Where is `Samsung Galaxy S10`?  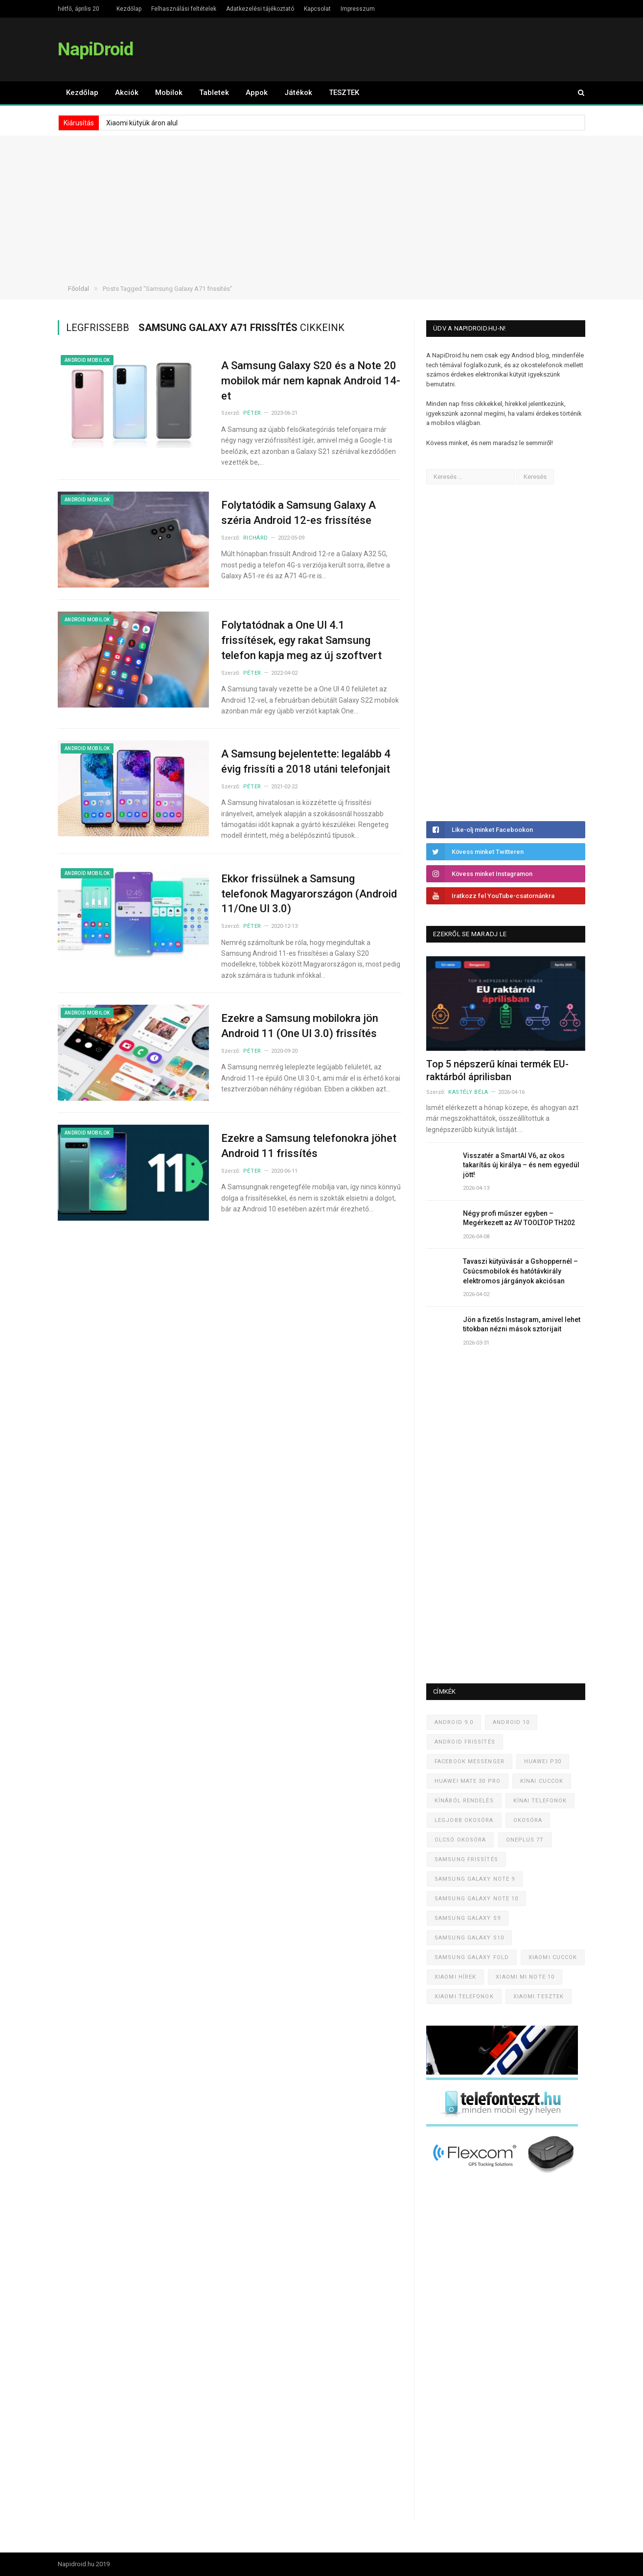
Samsung Galaxy S10 is located at coordinates (469, 1938).